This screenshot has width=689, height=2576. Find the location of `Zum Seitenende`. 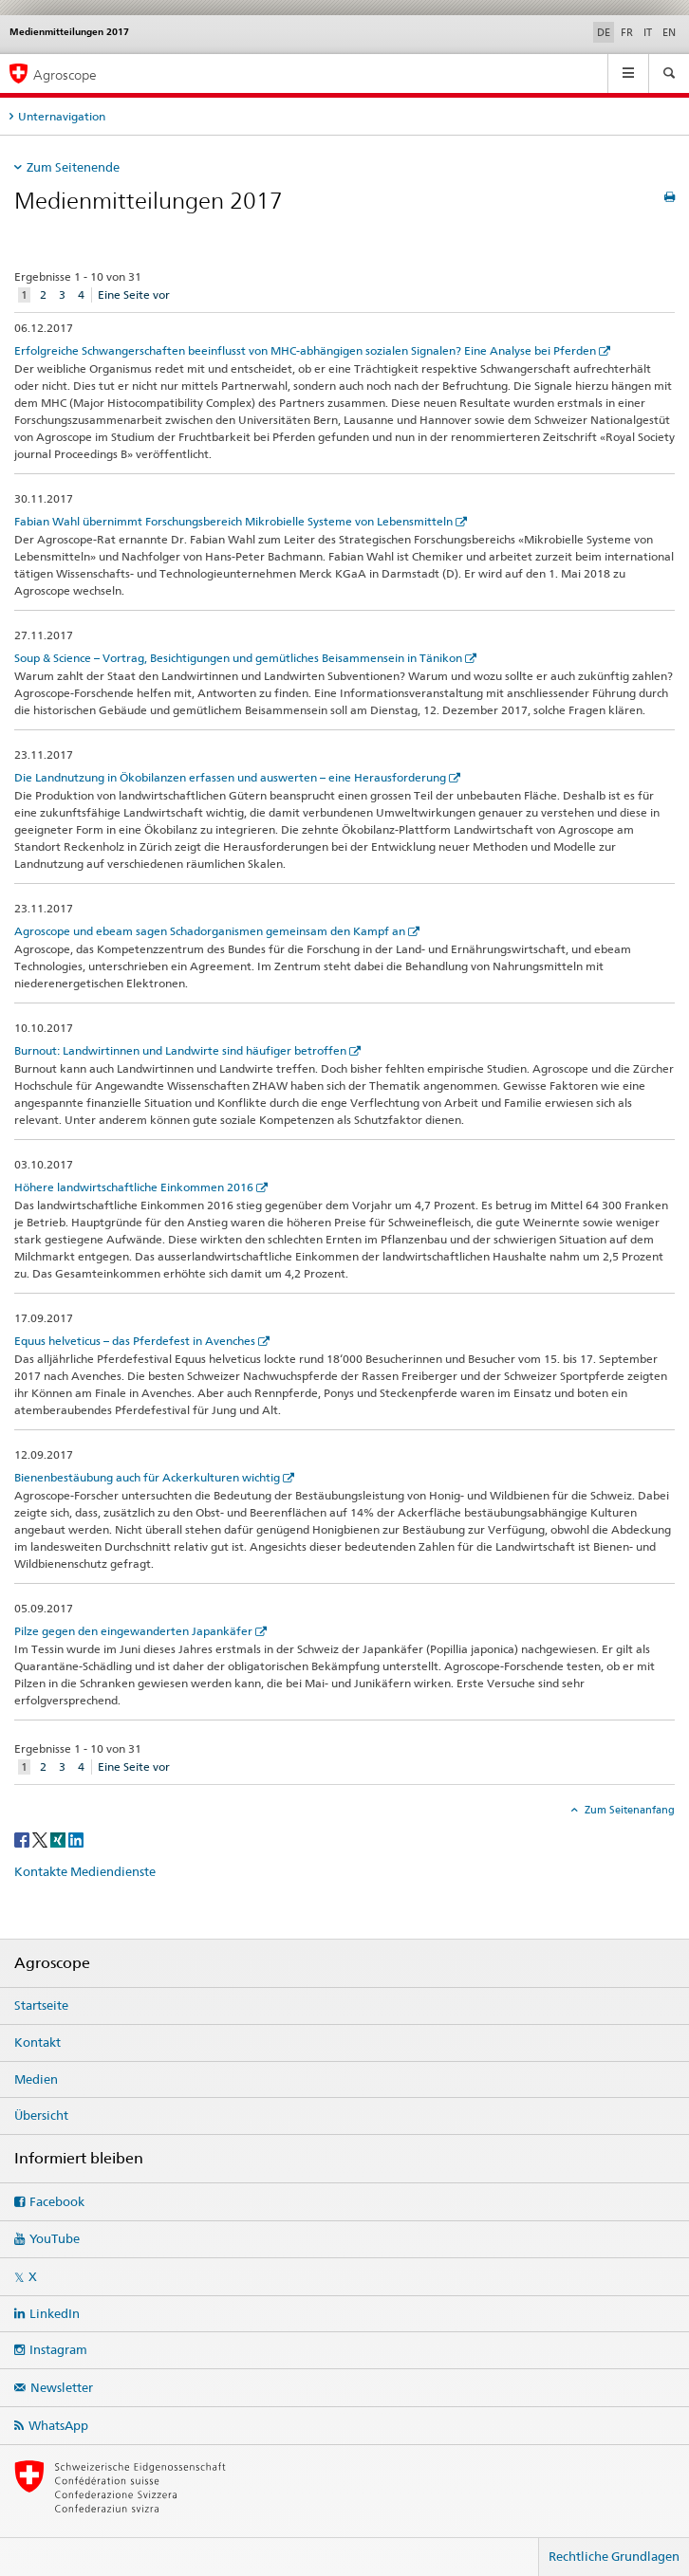

Zum Seitenende is located at coordinates (73, 167).